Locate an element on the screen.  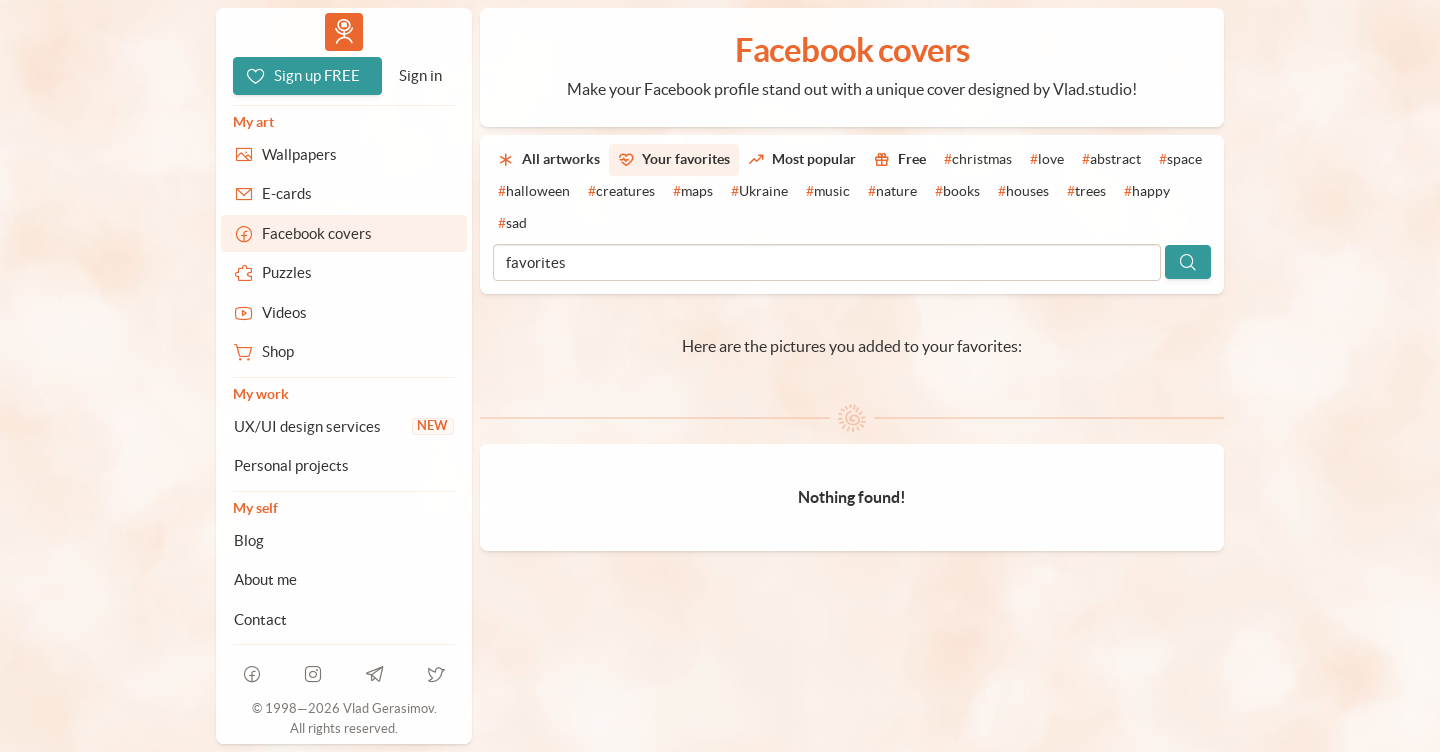
[#space] is located at coordinates (1180, 160).